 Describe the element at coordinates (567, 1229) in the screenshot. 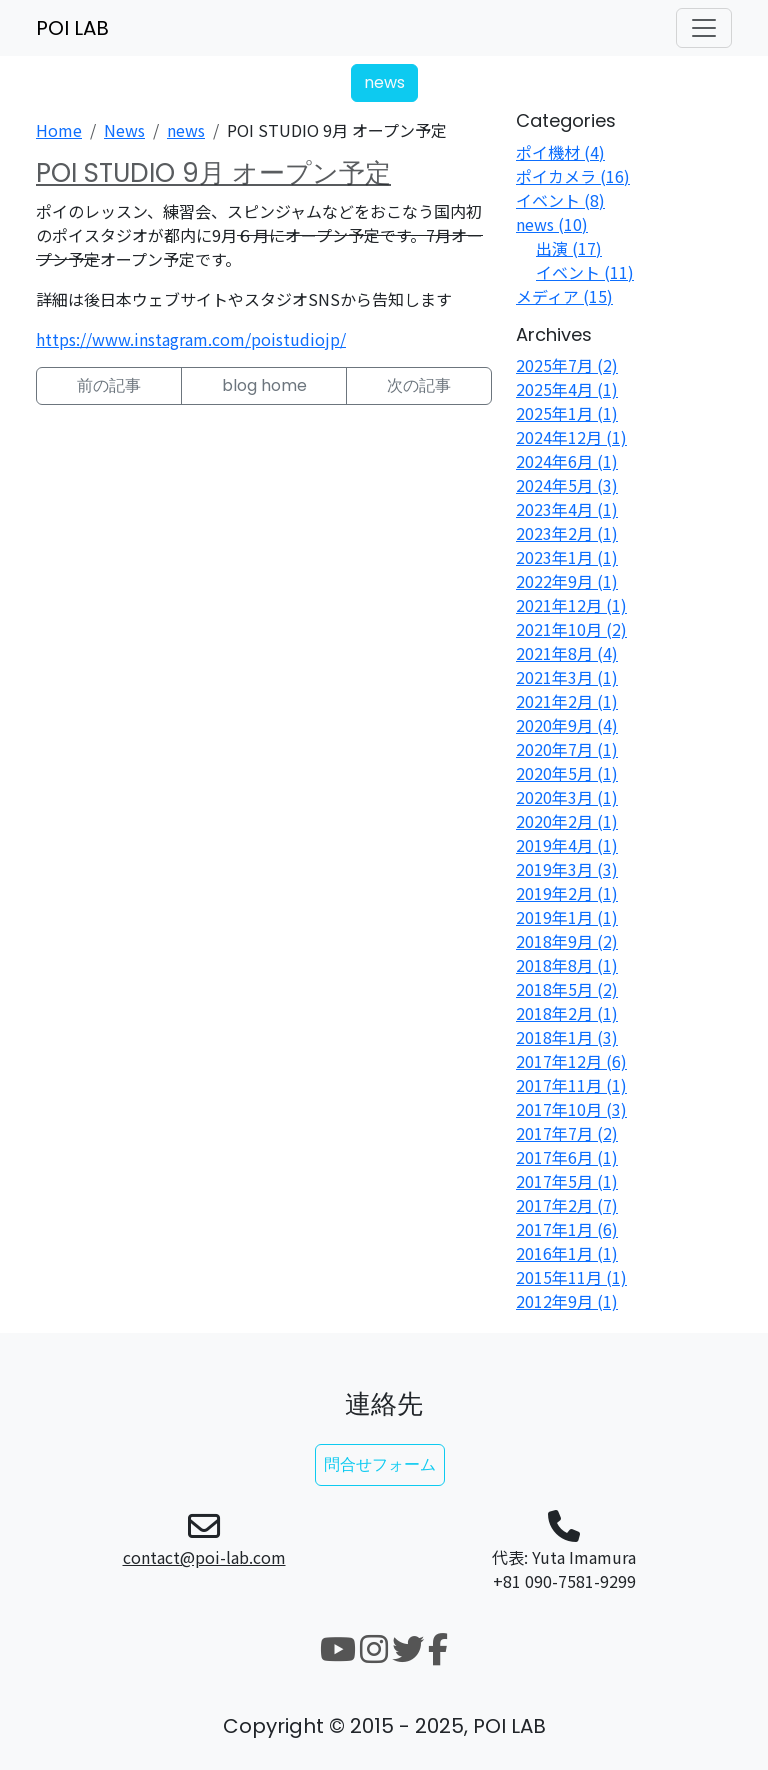

I see `2017年1月 (6)` at that location.